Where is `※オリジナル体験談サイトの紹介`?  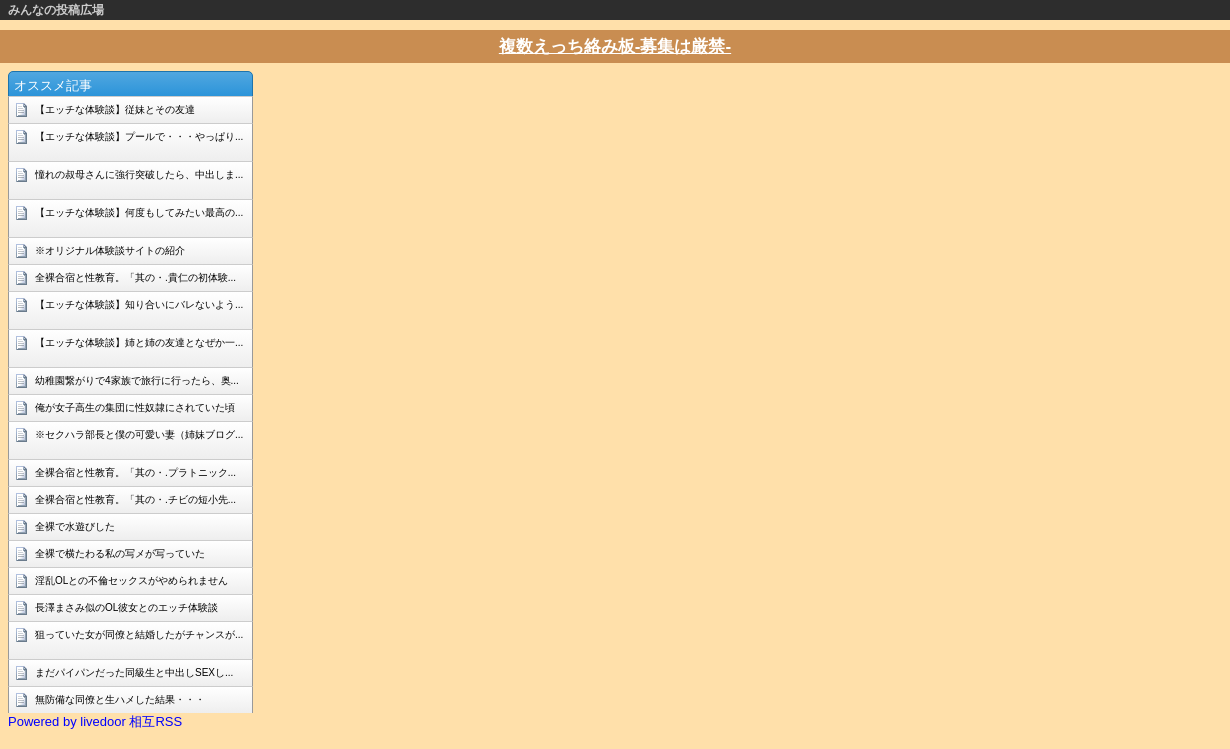
※オリジナル体験談サイトの紹介 is located at coordinates (110, 250).